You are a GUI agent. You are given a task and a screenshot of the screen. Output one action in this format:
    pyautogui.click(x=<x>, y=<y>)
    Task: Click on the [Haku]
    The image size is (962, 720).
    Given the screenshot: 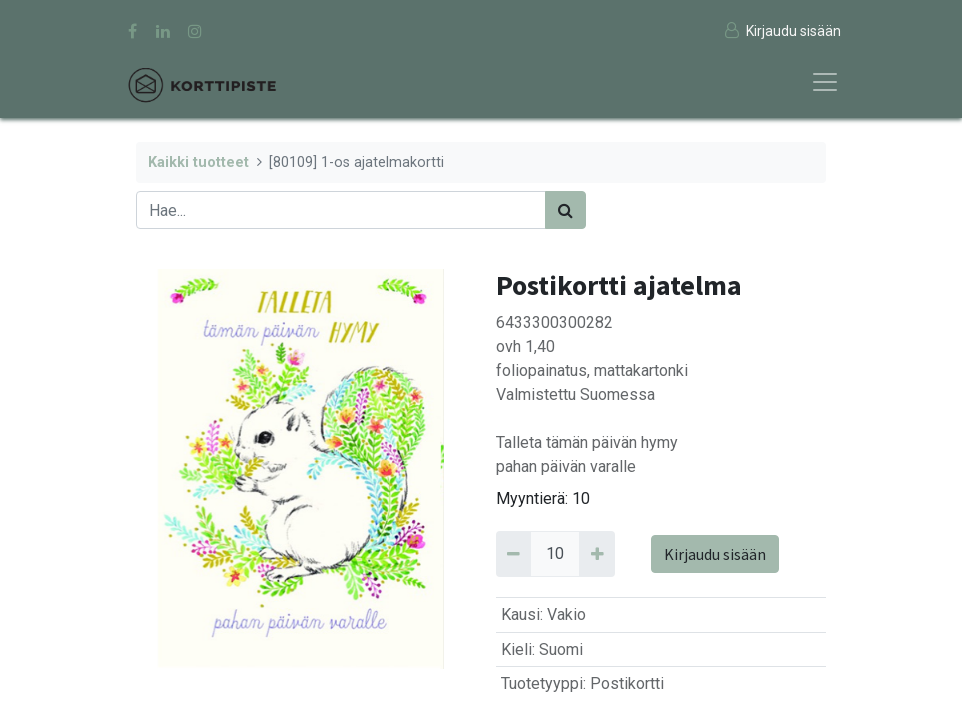 What is the action you would take?
    pyautogui.click(x=565, y=210)
    